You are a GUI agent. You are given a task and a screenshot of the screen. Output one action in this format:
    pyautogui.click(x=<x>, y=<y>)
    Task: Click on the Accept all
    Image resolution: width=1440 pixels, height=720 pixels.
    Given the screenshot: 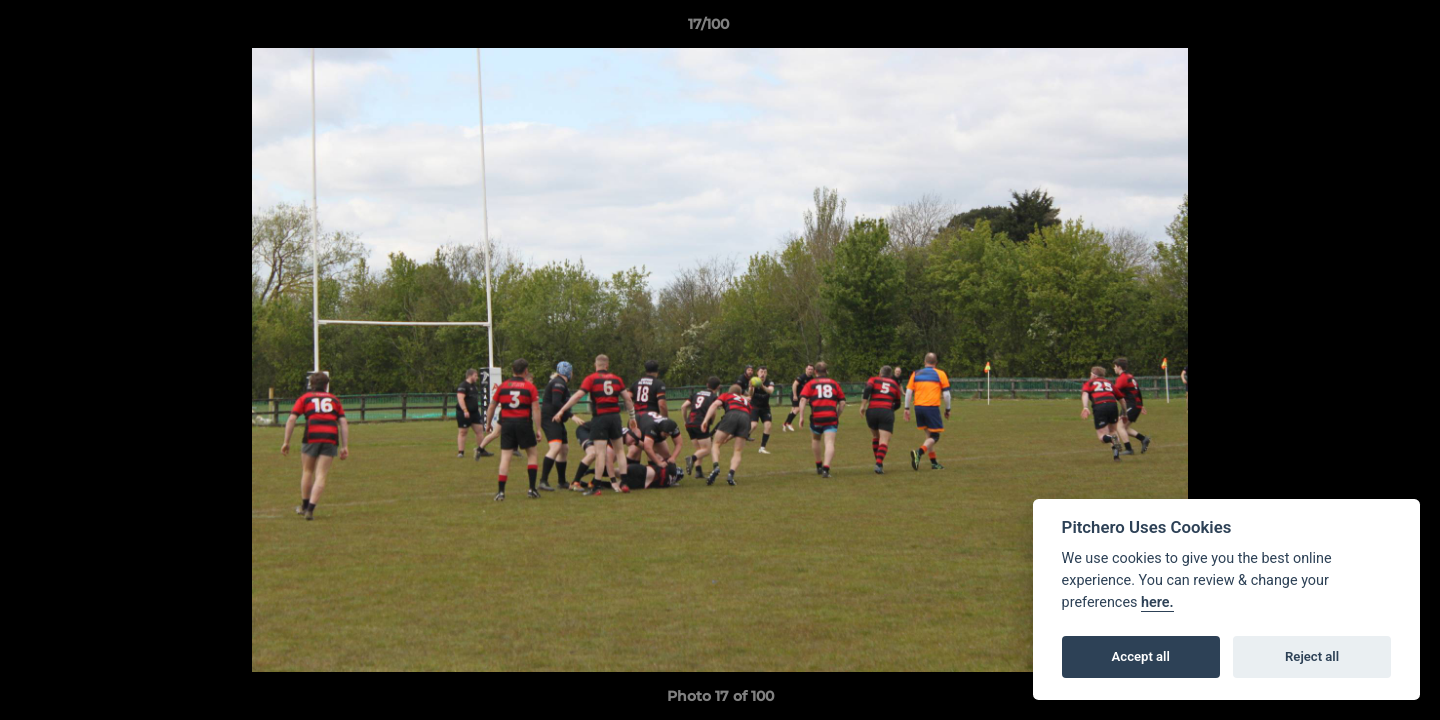 What is the action you would take?
    pyautogui.click(x=1141, y=656)
    